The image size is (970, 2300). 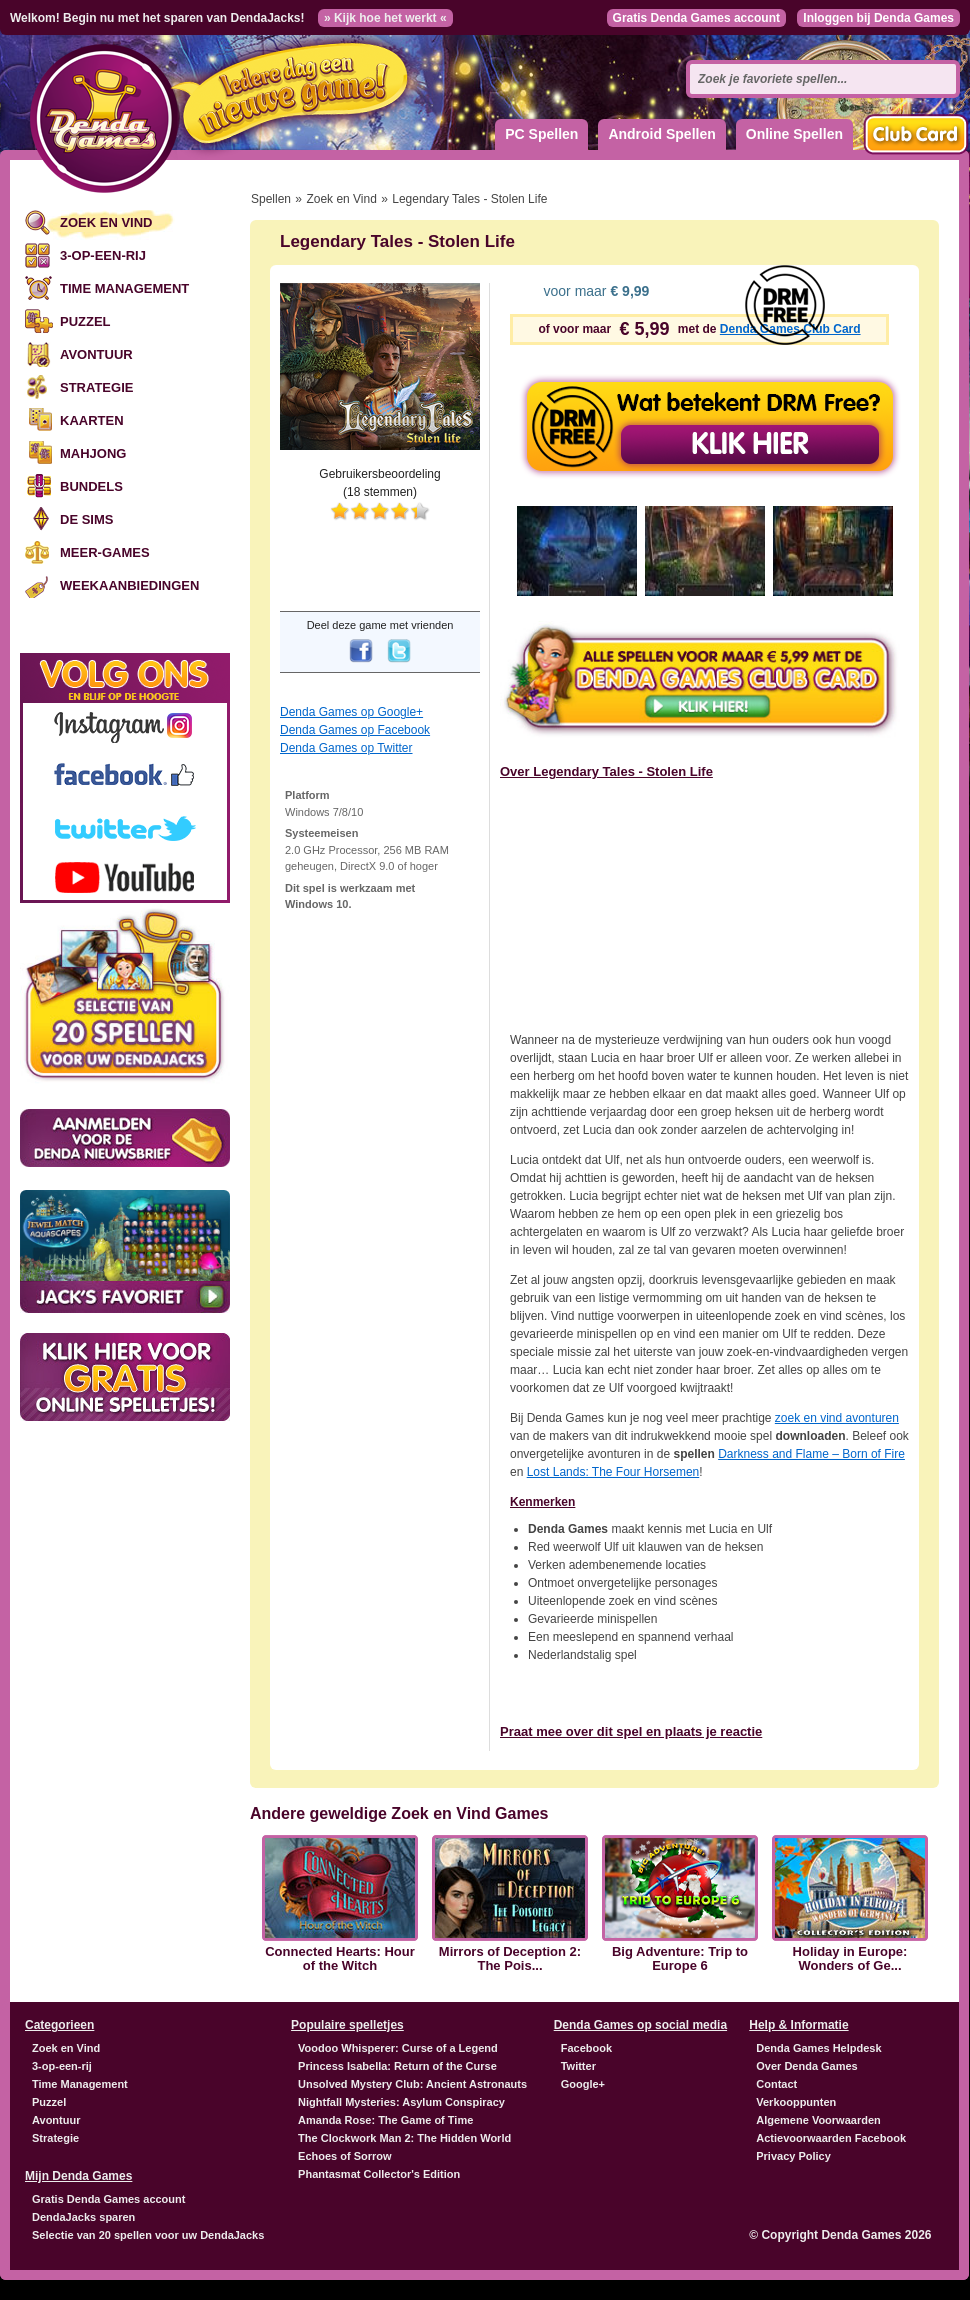 I want to click on Google+, so click(x=583, y=2084).